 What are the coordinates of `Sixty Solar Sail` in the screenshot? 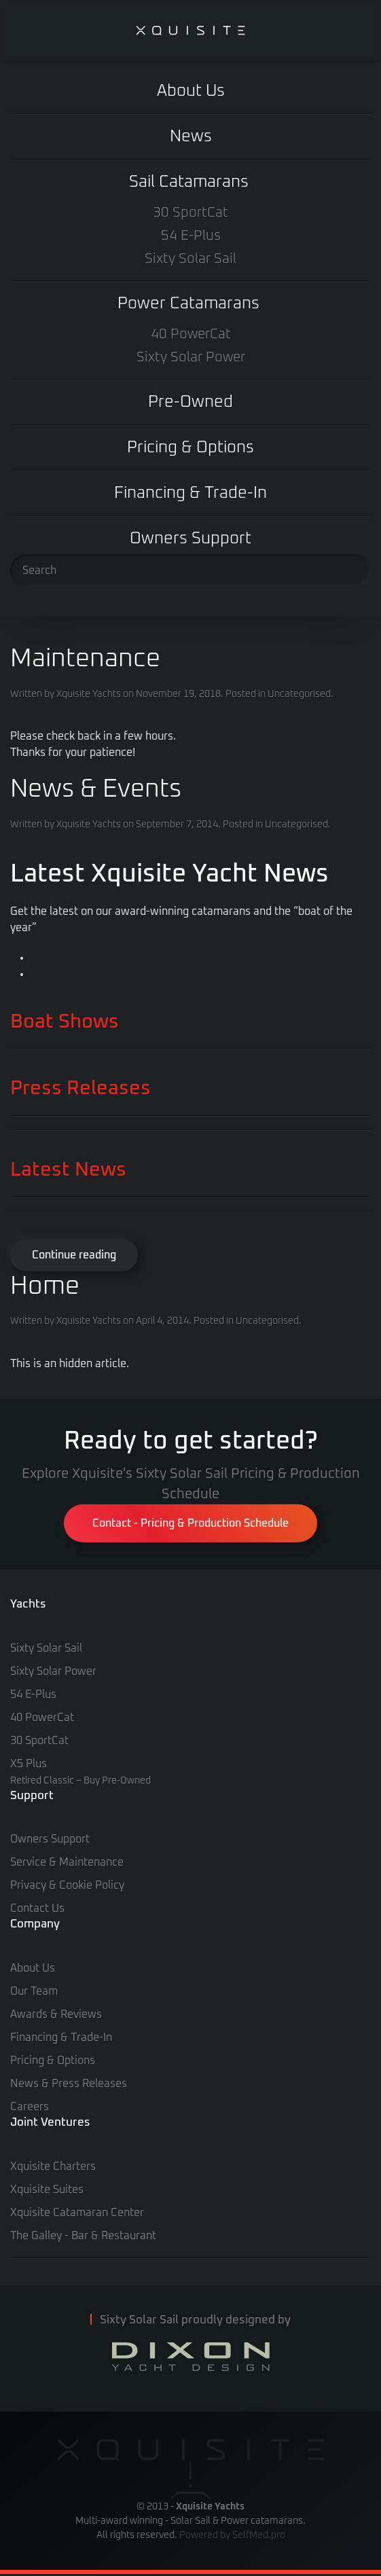 It's located at (190, 259).